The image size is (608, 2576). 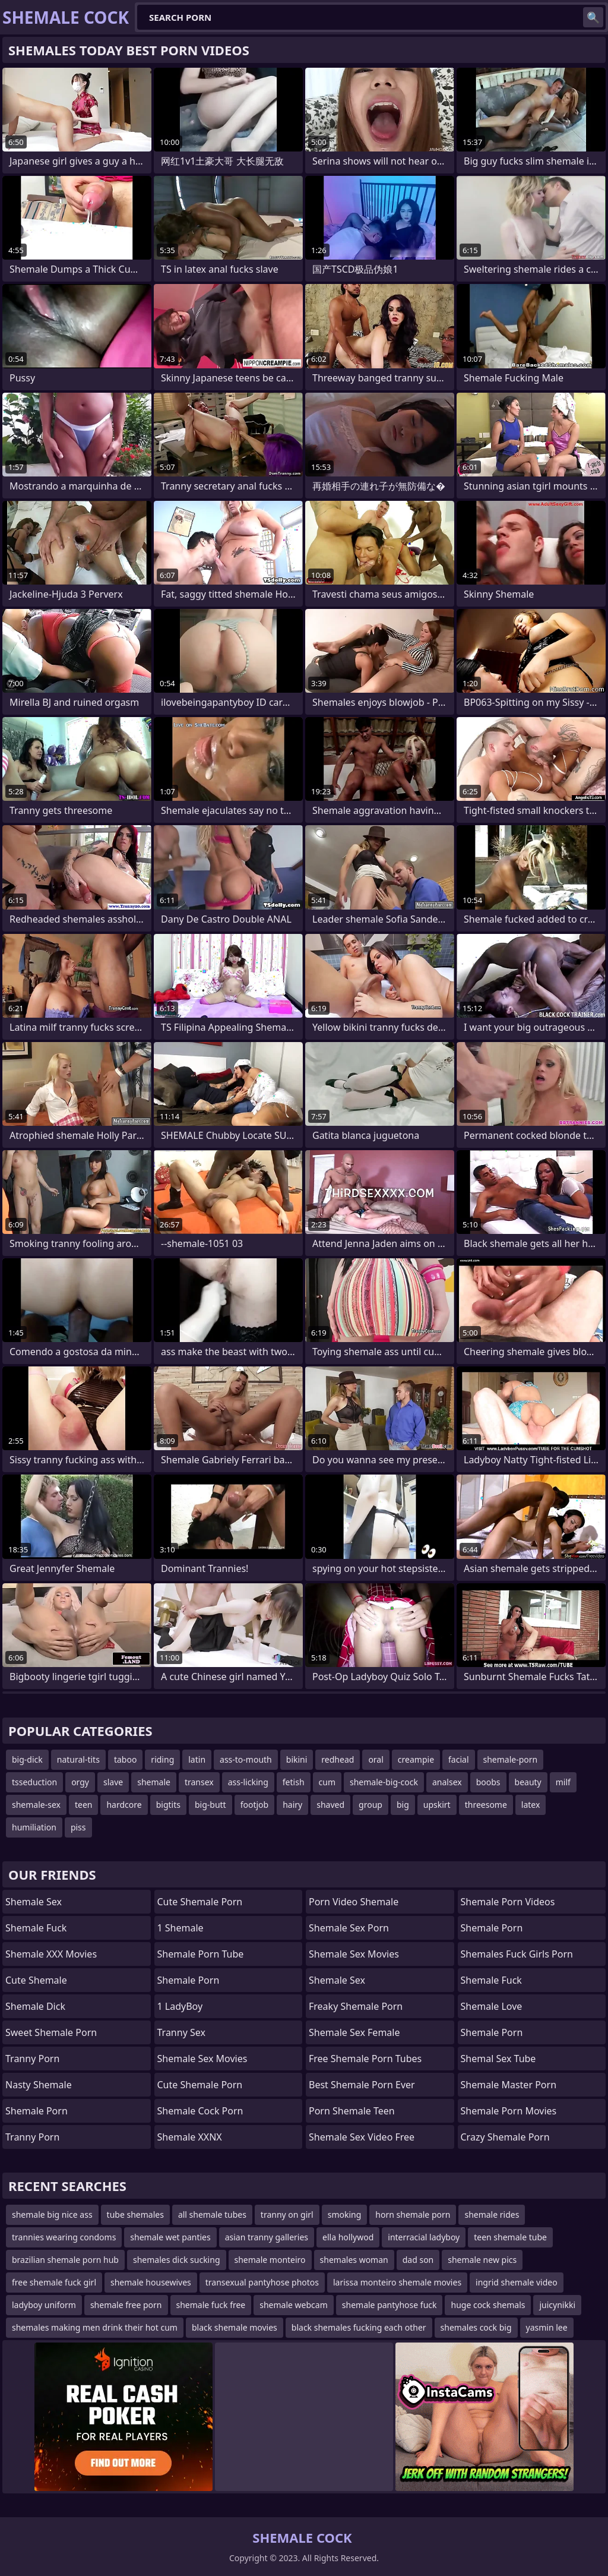 What do you see at coordinates (347, 2237) in the screenshot?
I see `ella hollywod` at bounding box center [347, 2237].